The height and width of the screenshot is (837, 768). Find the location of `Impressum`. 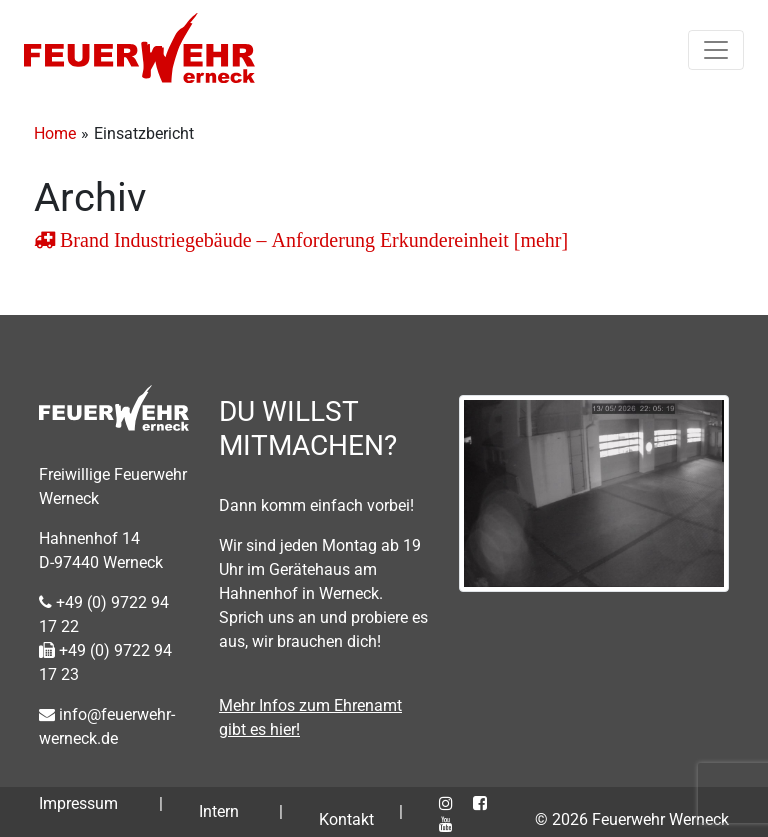

Impressum is located at coordinates (78, 803).